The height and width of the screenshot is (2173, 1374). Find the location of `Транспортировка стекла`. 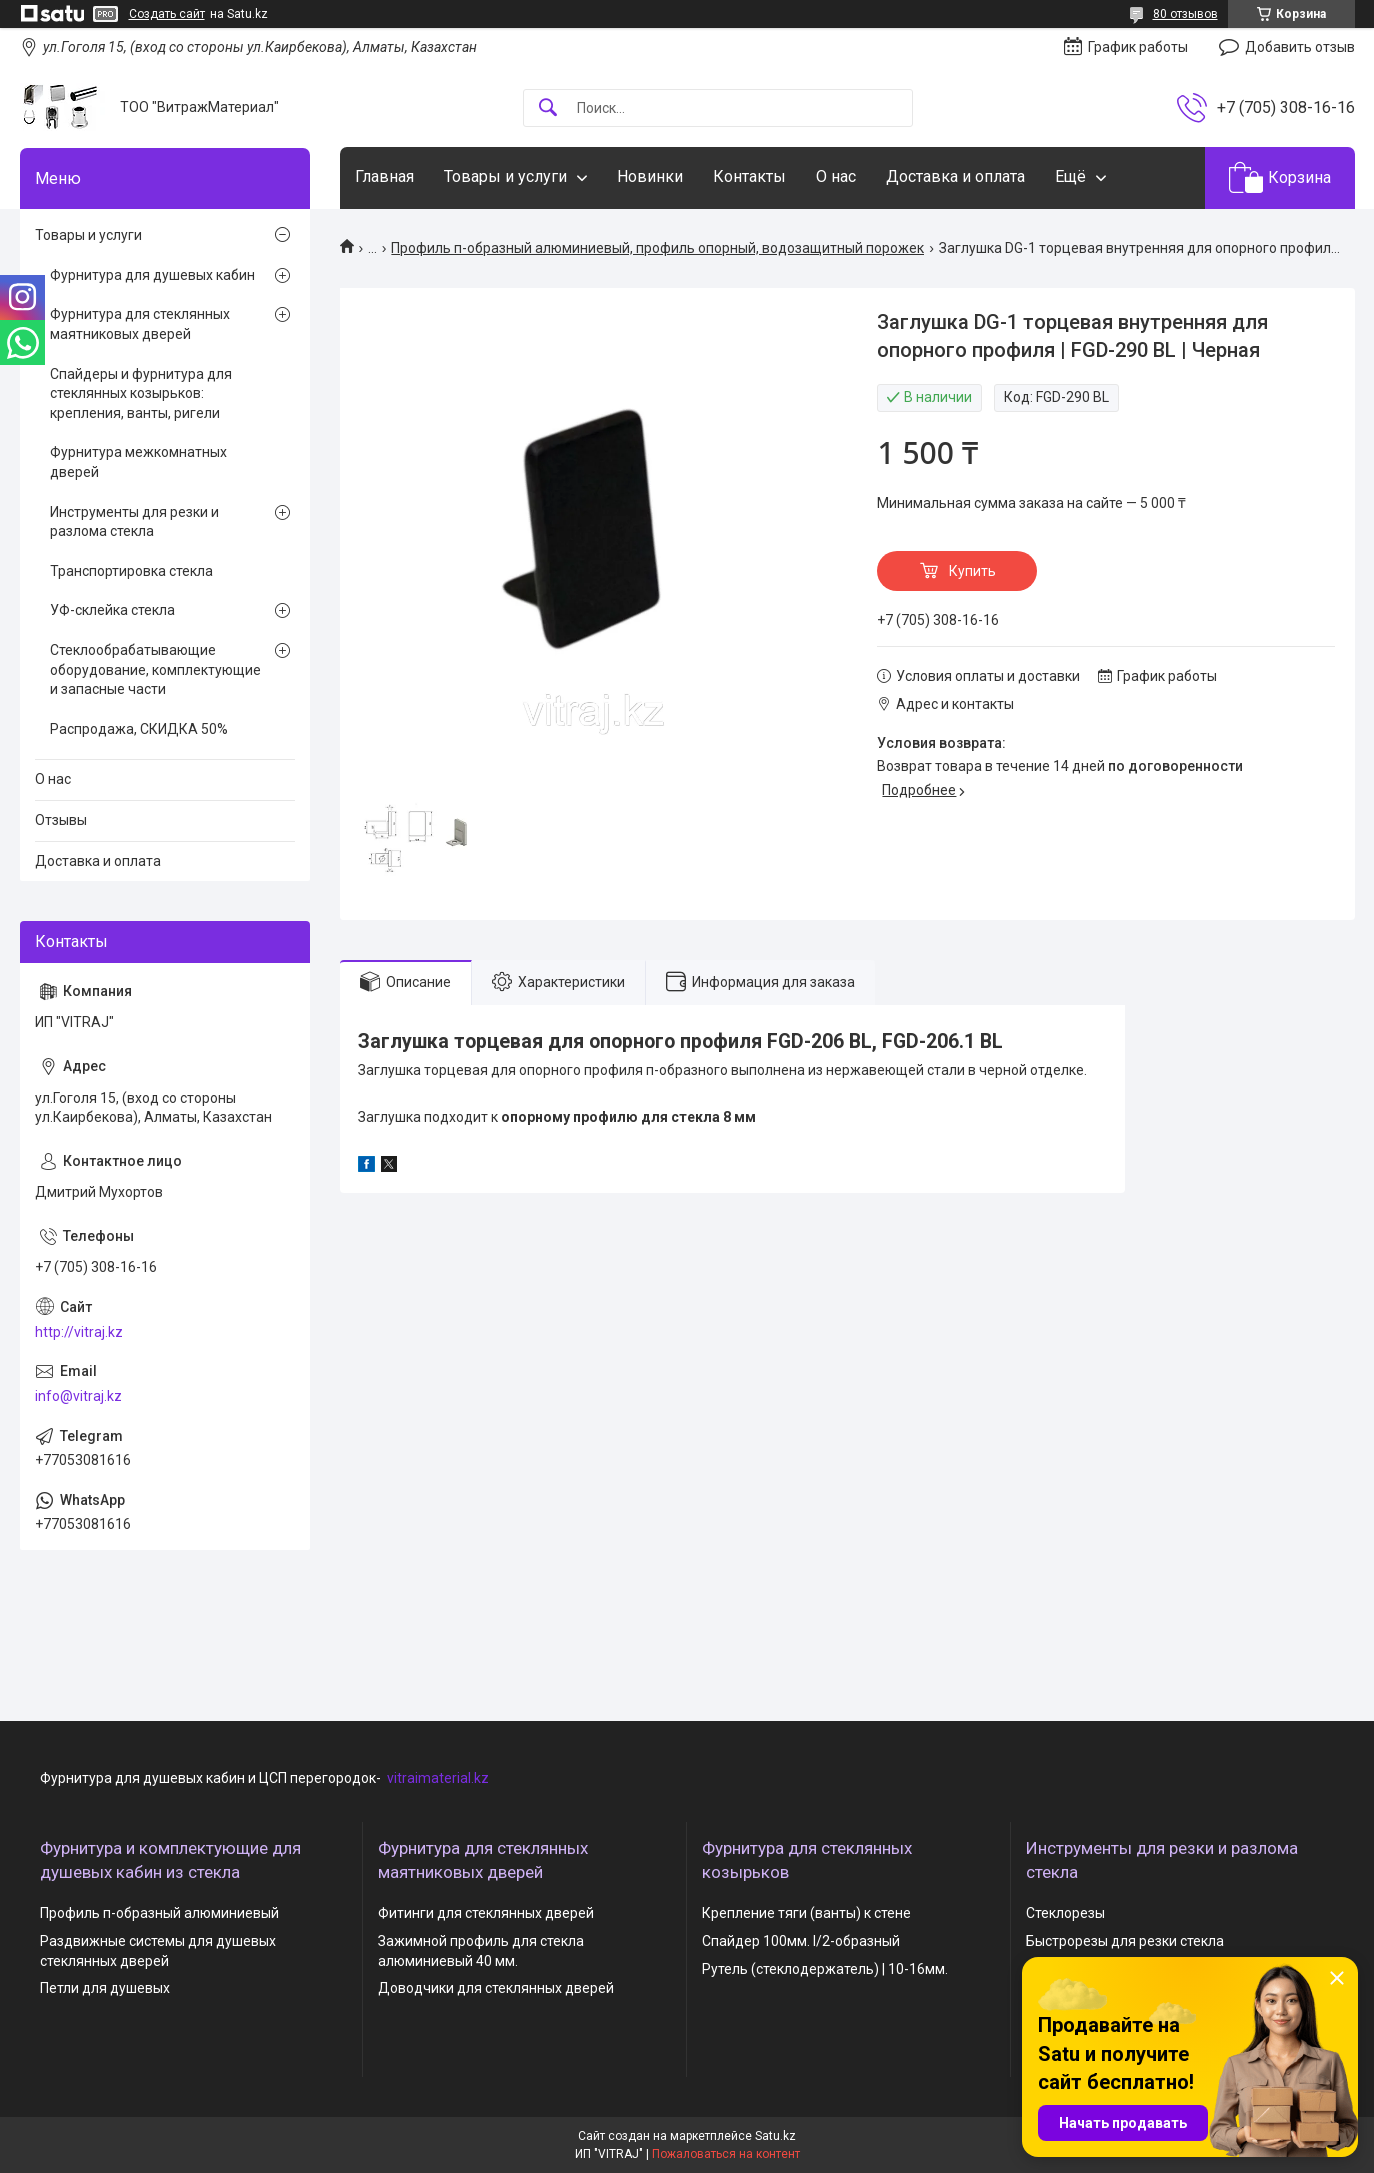

Транспортировка стекла is located at coordinates (131, 571).